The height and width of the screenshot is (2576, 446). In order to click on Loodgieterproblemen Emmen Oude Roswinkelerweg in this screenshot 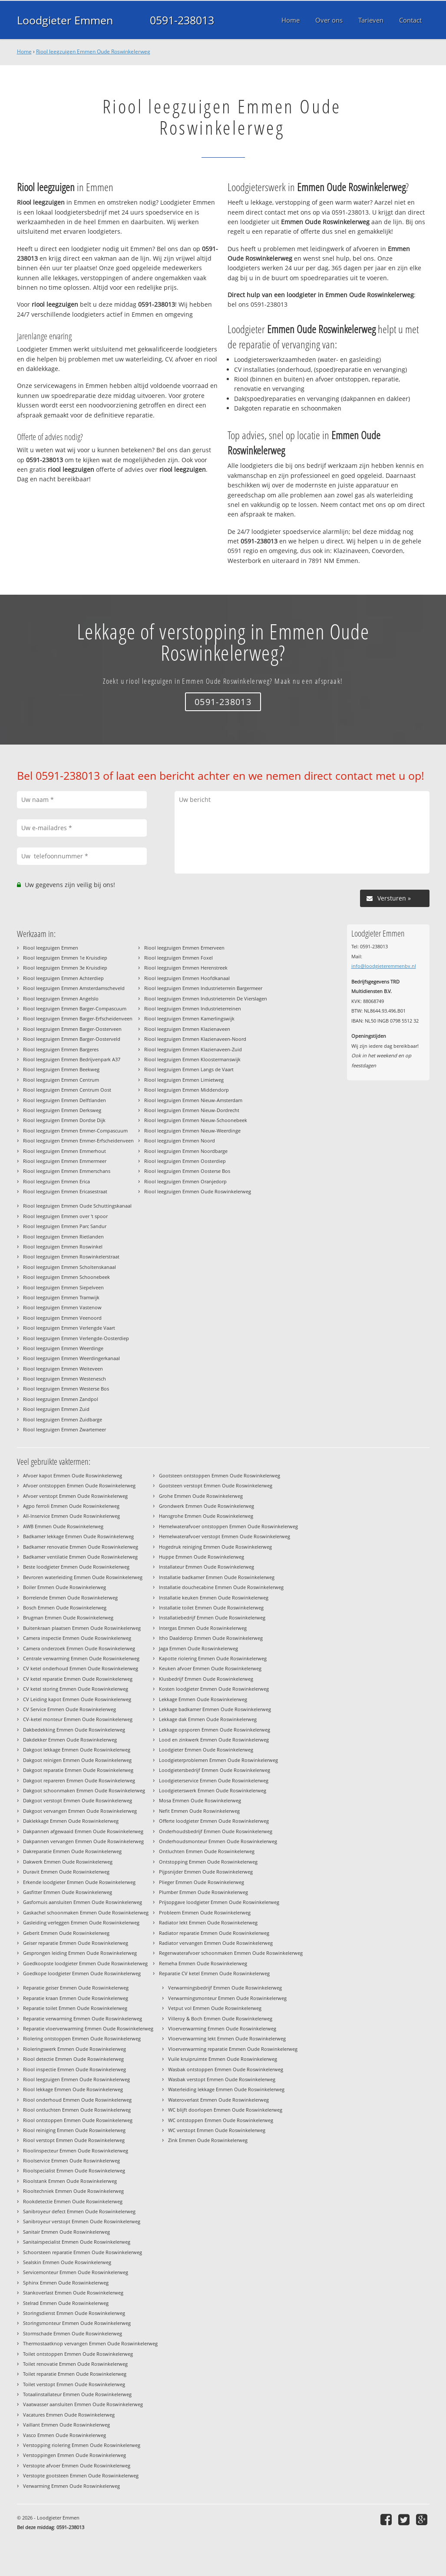, I will do `click(218, 1760)`.